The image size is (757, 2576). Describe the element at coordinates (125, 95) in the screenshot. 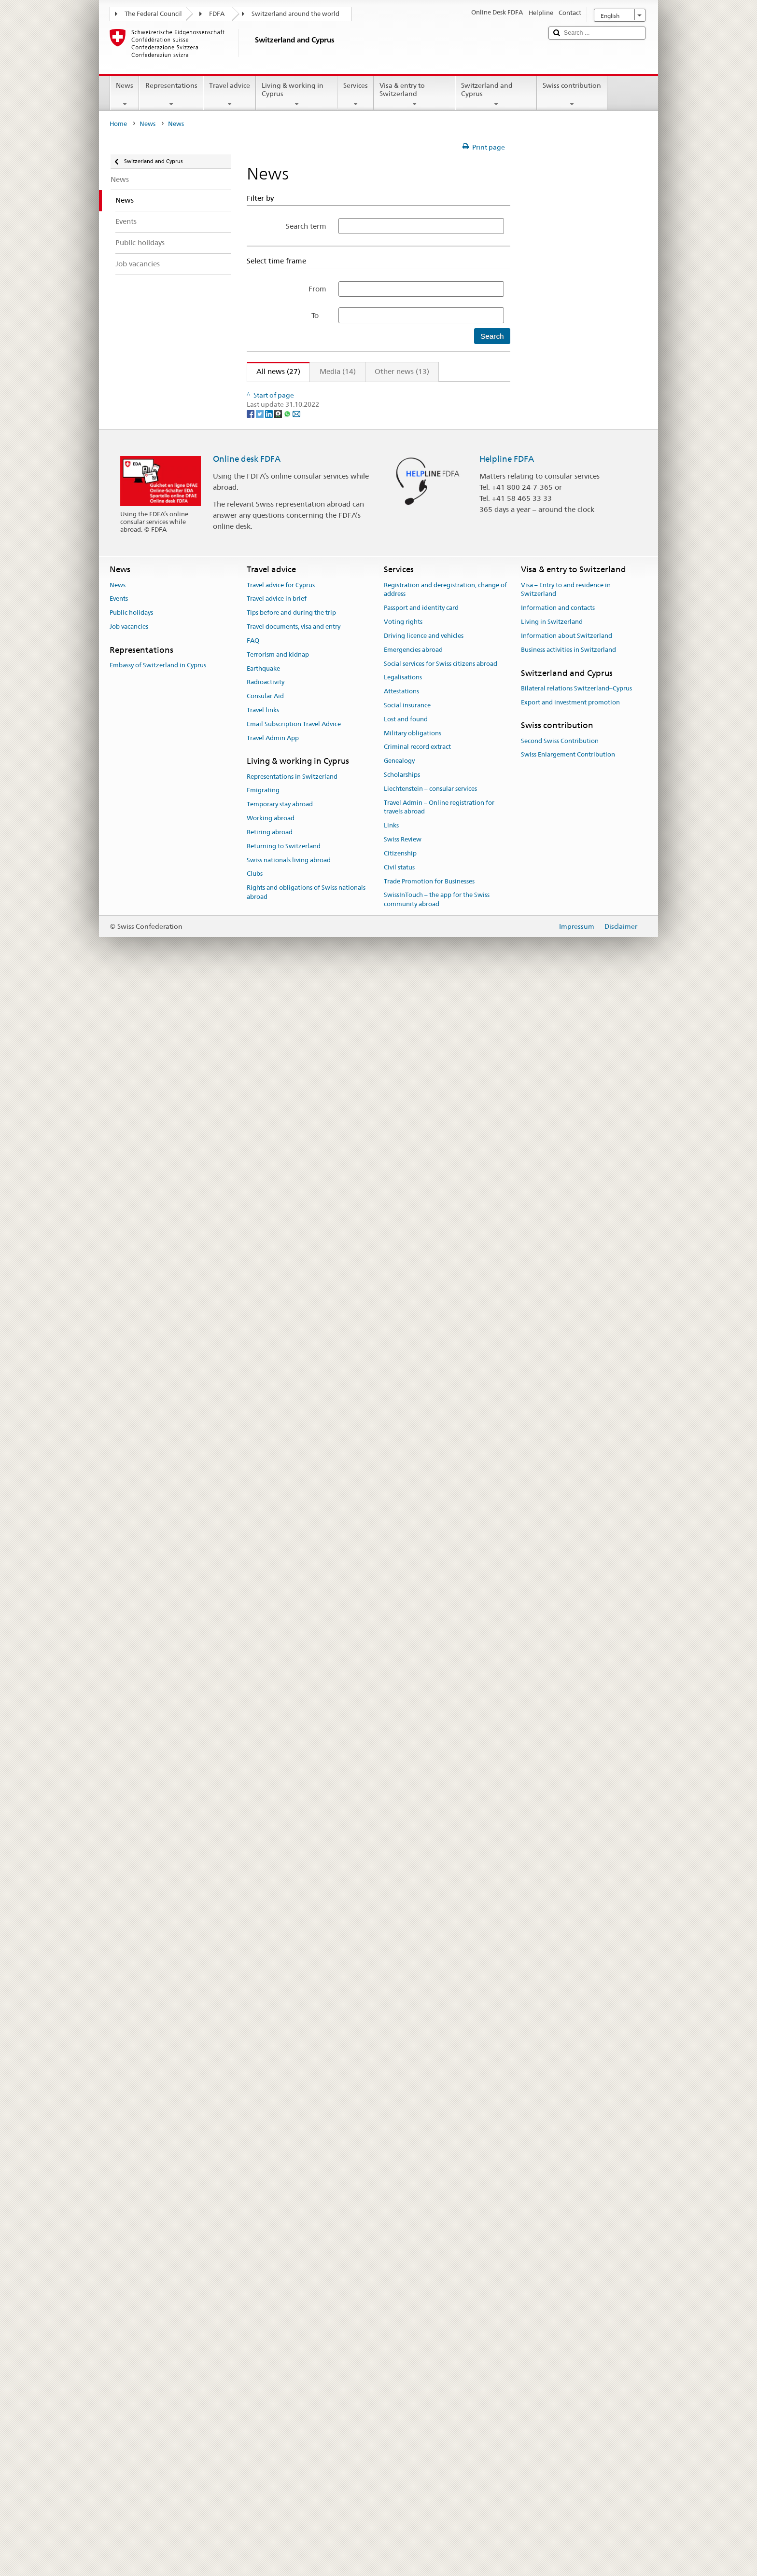

I see `News` at that location.